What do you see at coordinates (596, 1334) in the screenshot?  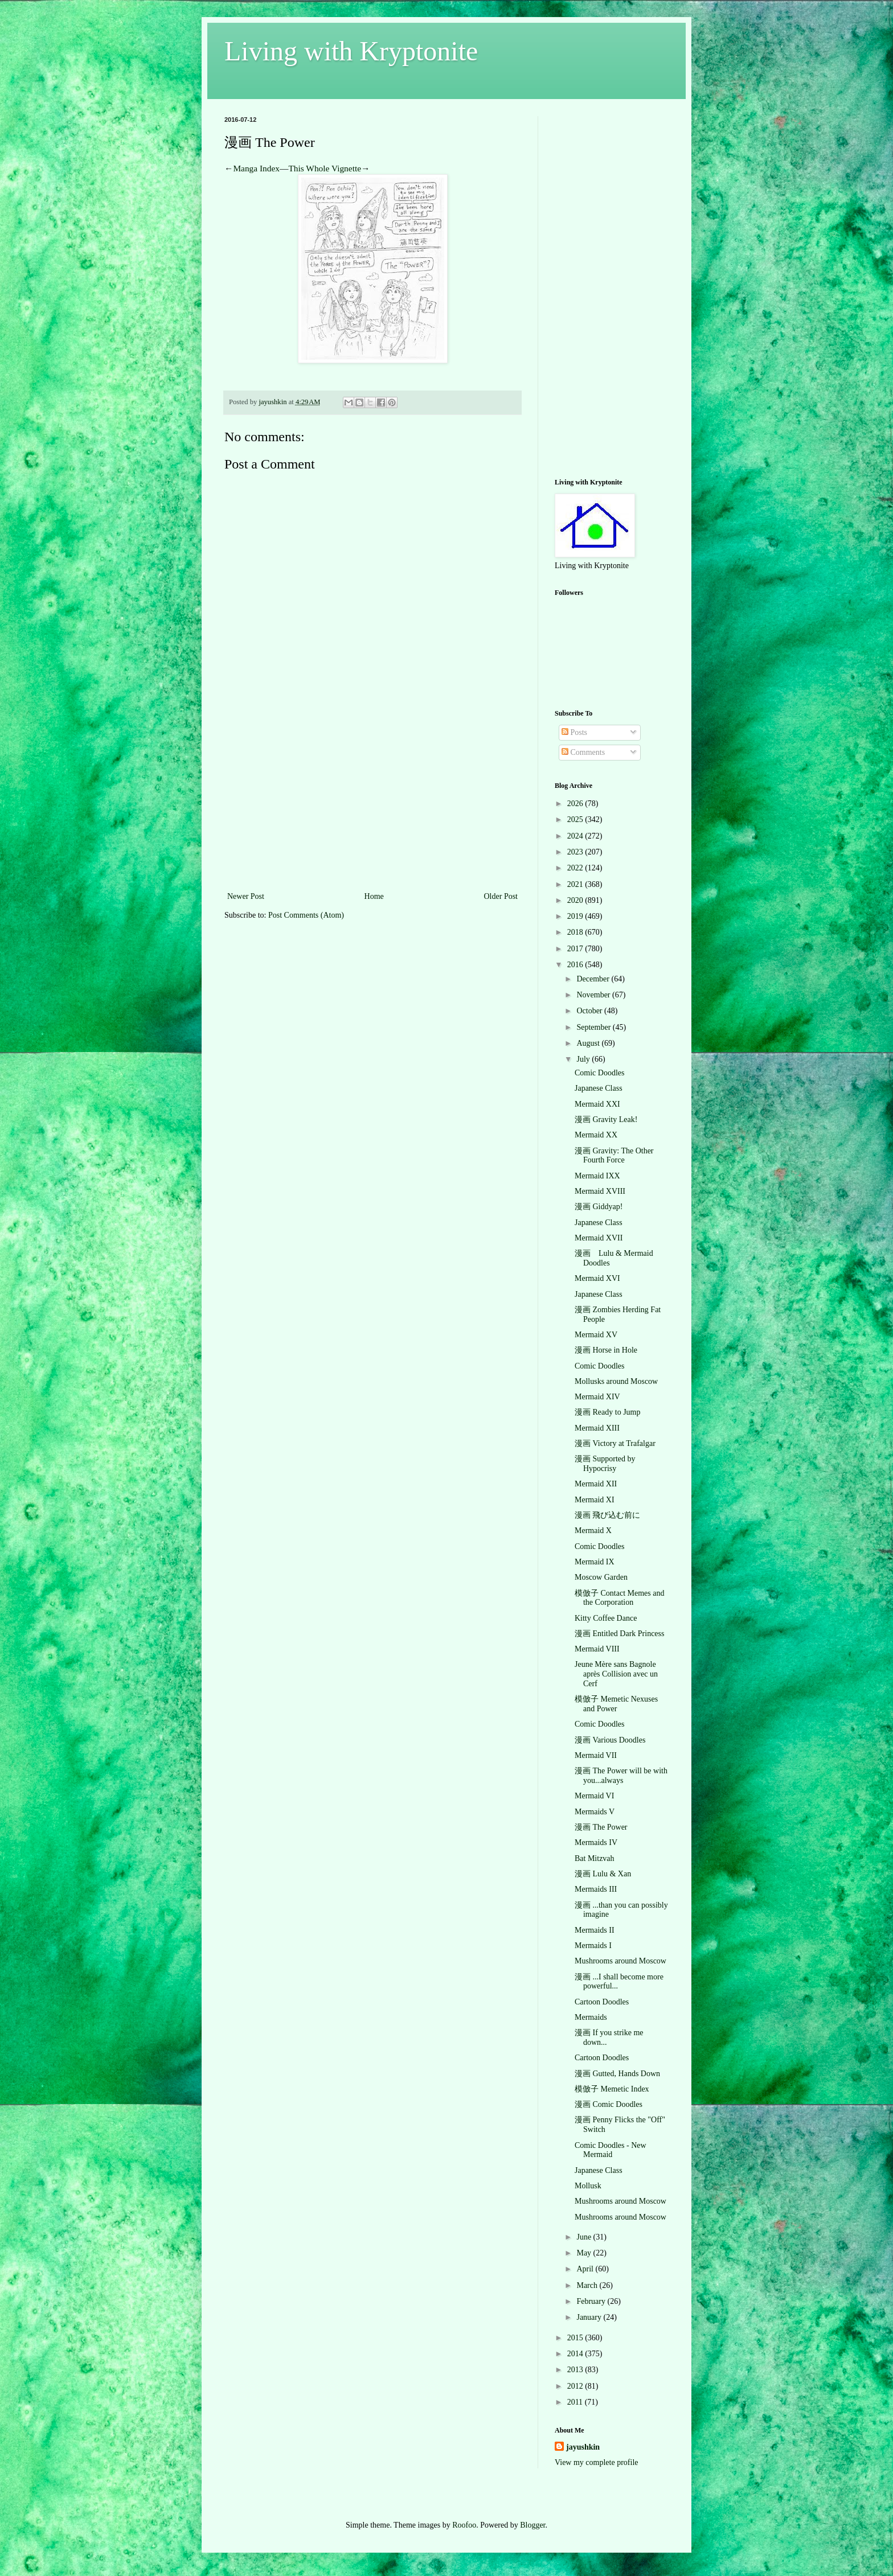 I see `Mermaid XV` at bounding box center [596, 1334].